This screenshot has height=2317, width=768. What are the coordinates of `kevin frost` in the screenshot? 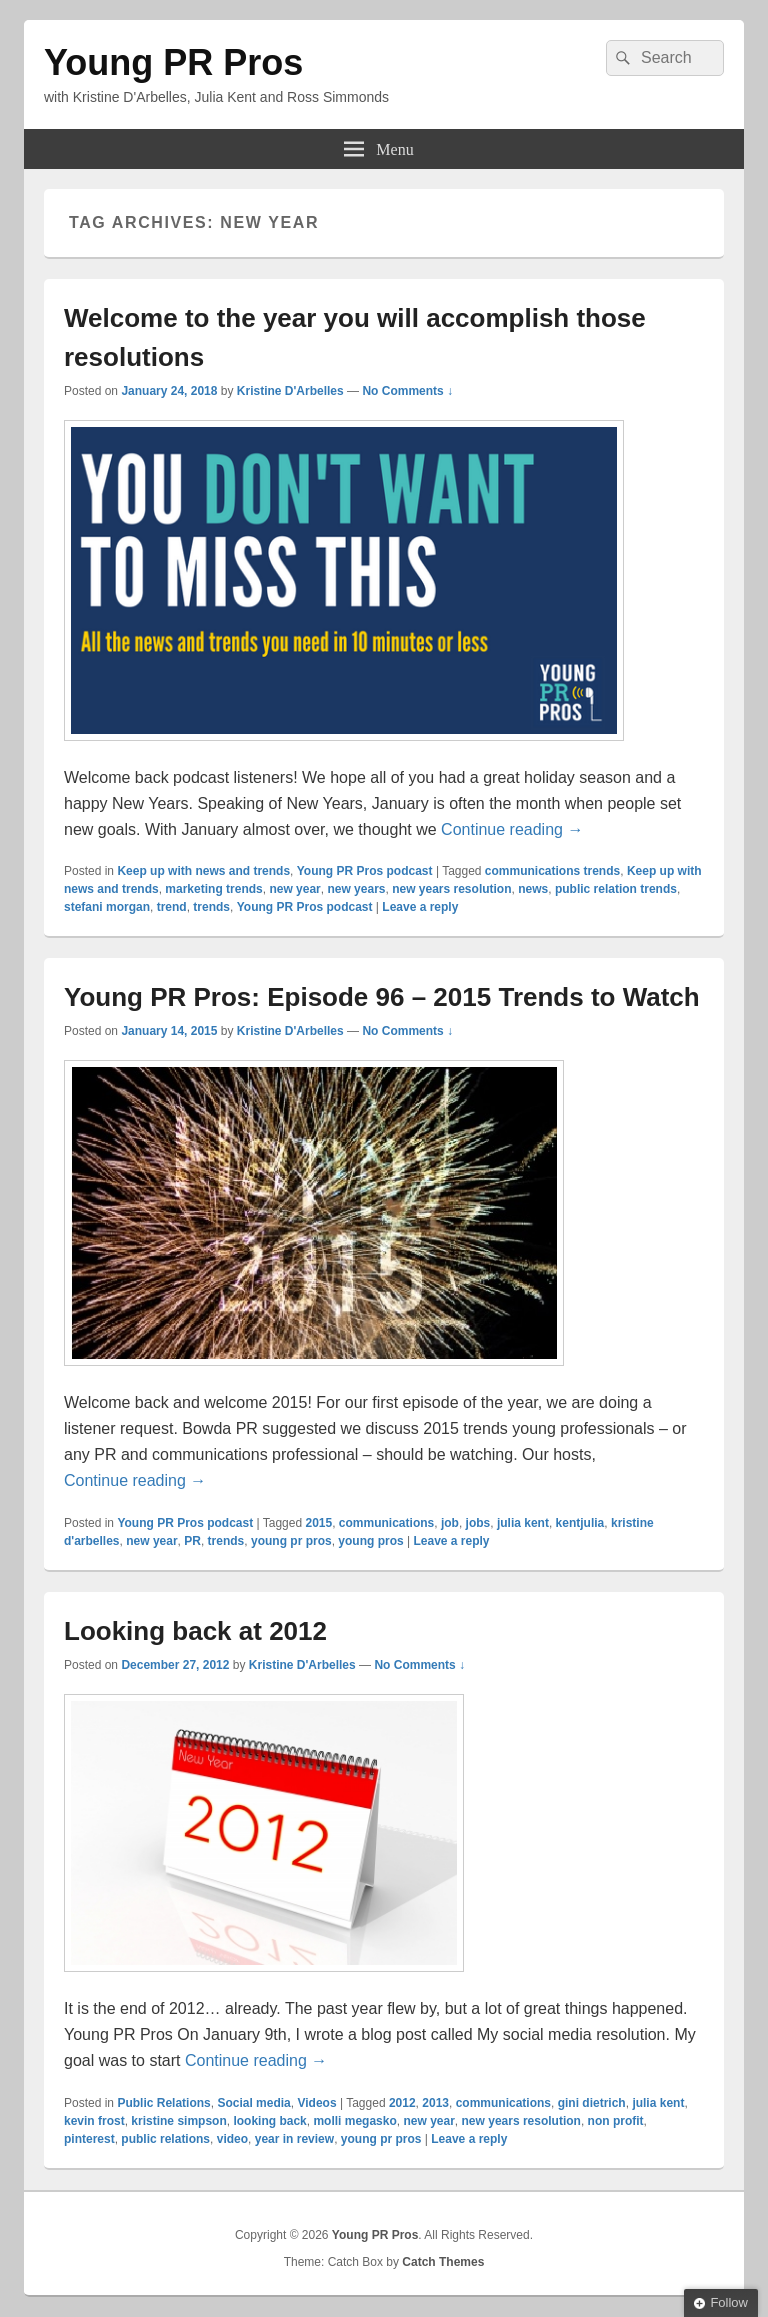 It's located at (94, 2121).